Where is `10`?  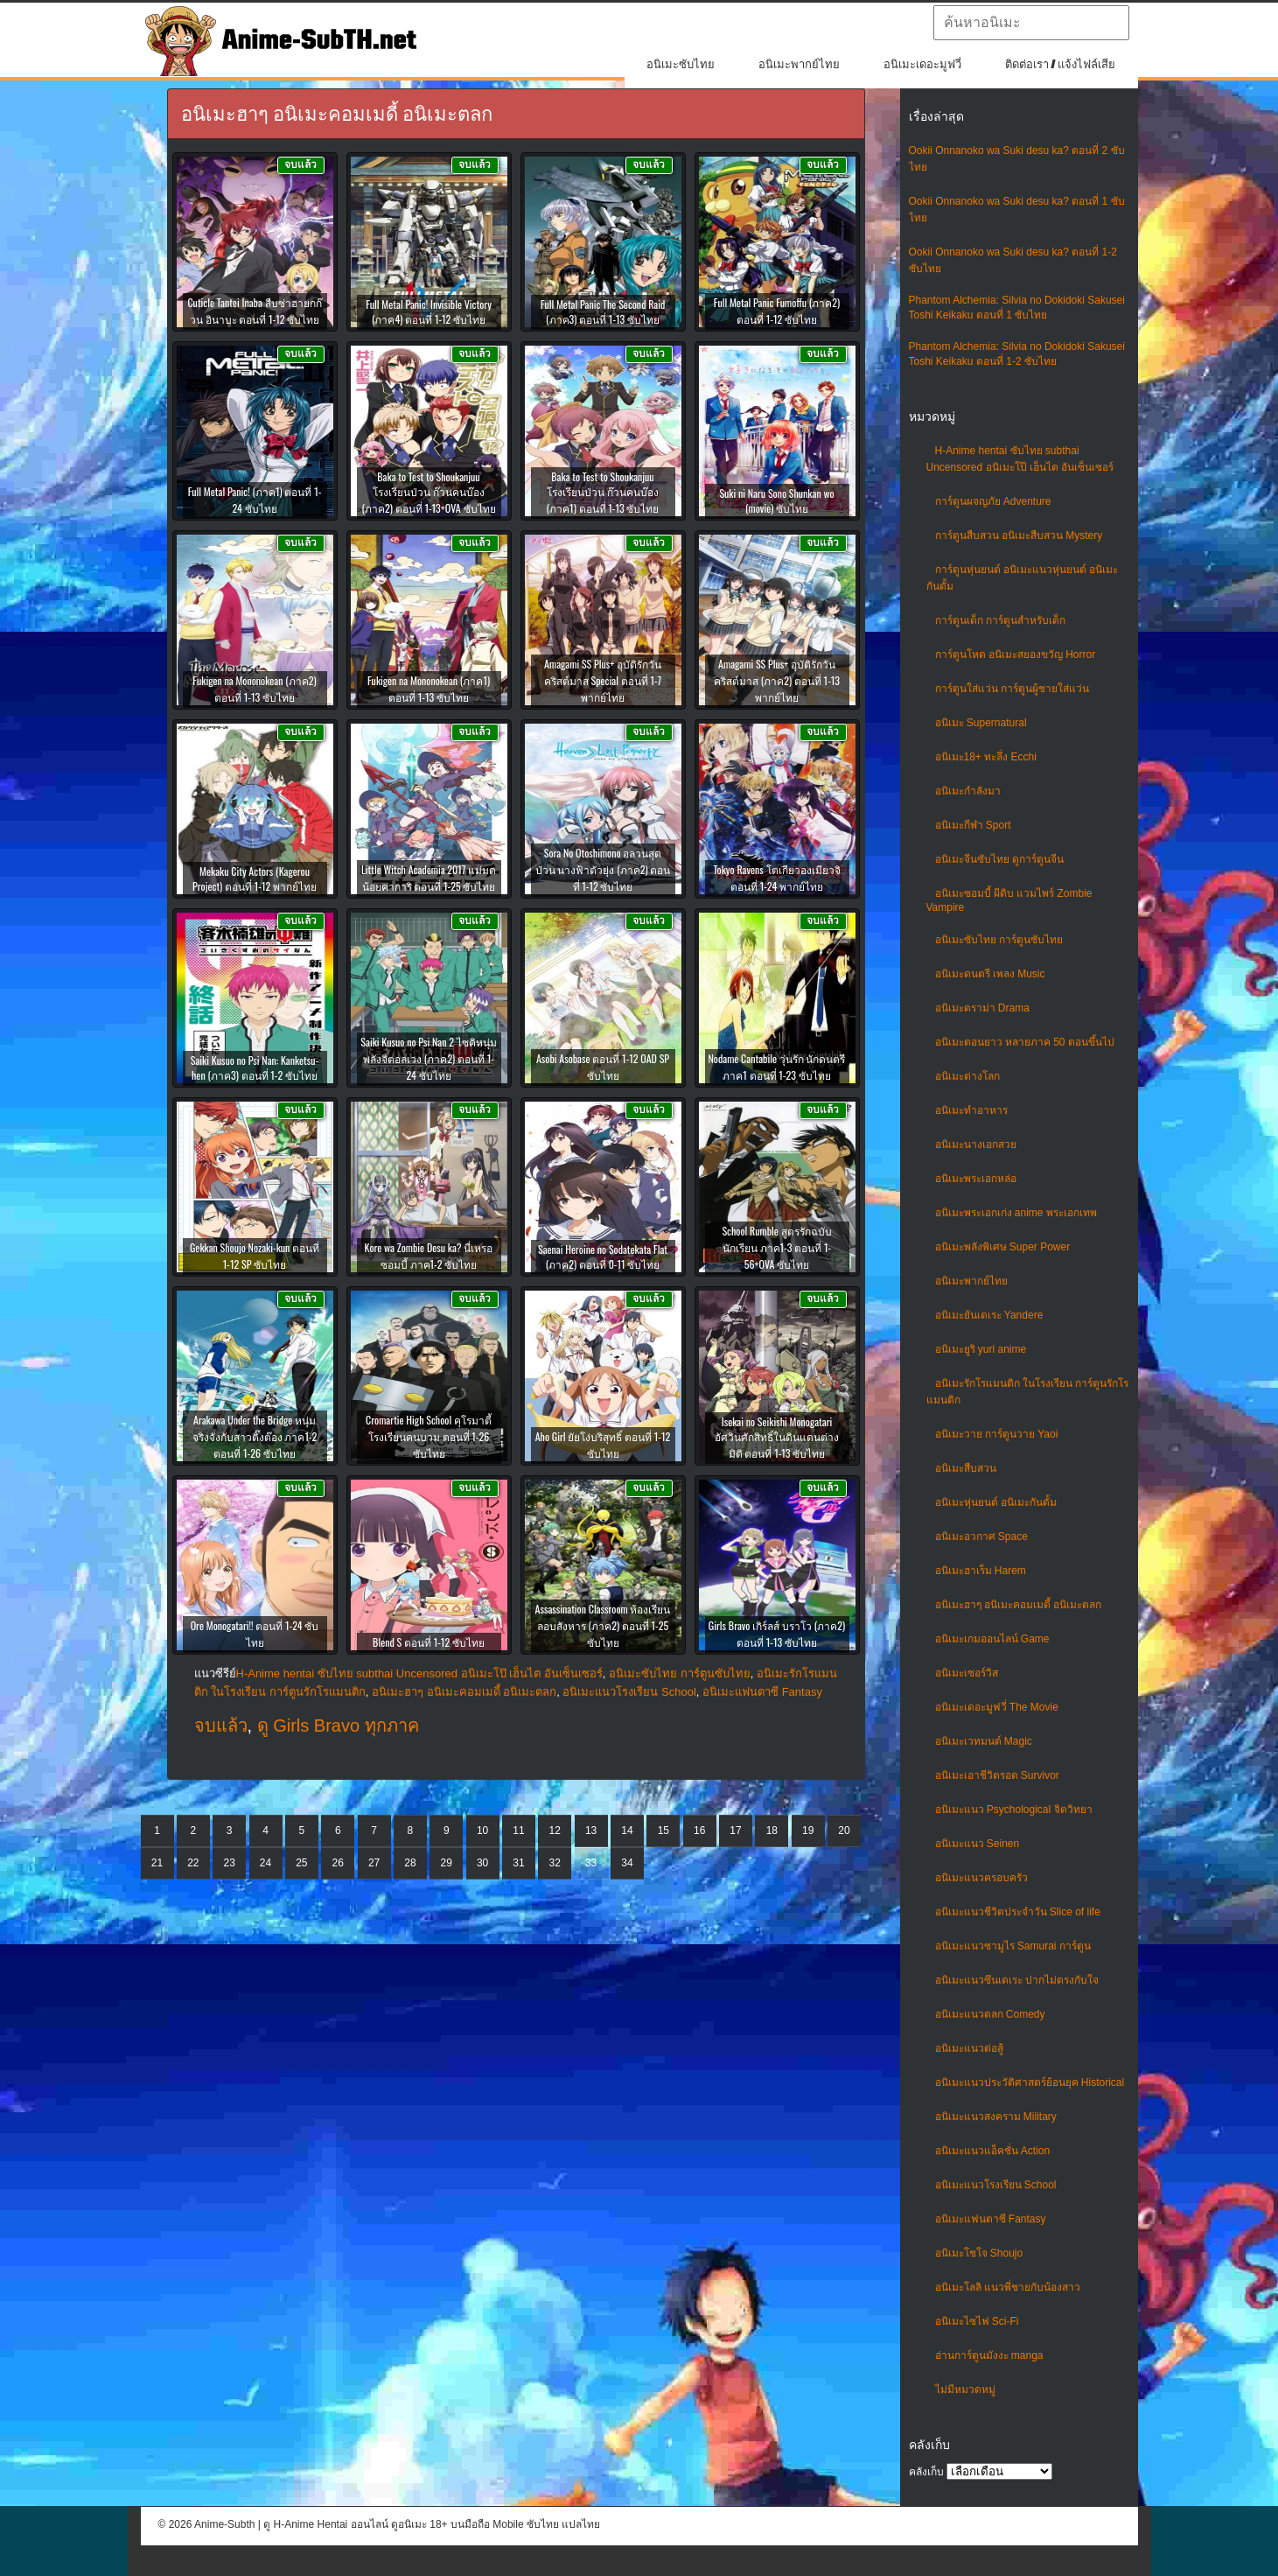
10 is located at coordinates (482, 1830).